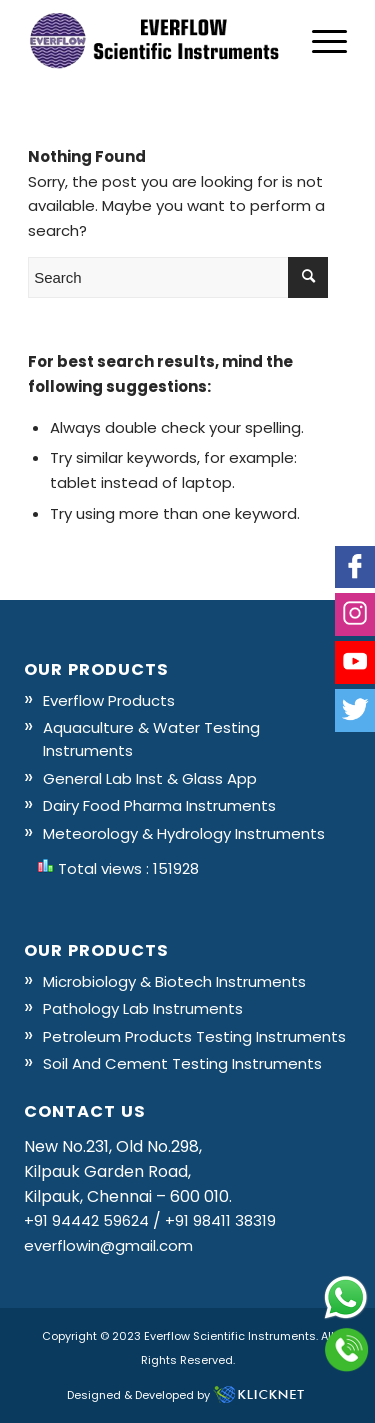 This screenshot has height=1423, width=375. Describe the element at coordinates (150, 778) in the screenshot. I see `General Lab Inst & Glass App` at that location.